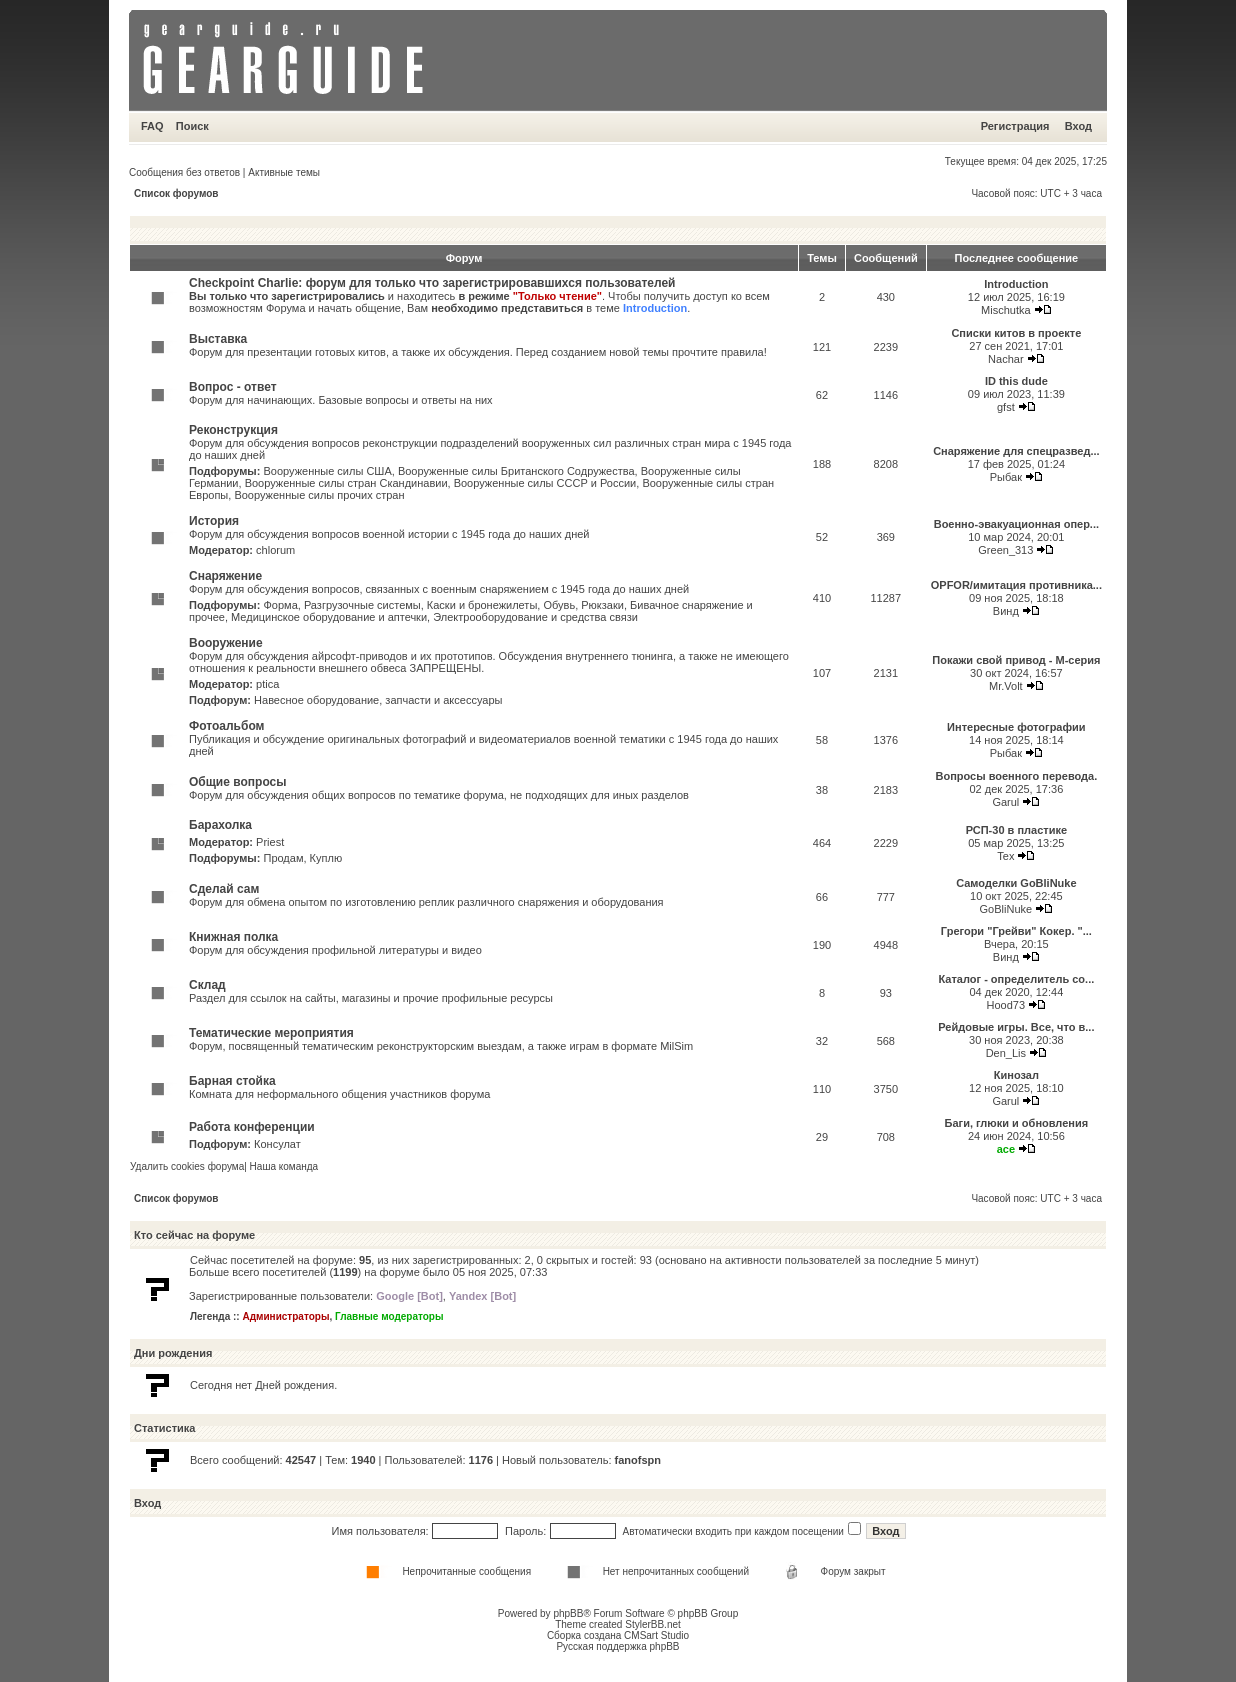  I want to click on Книжная полка, so click(233, 937).